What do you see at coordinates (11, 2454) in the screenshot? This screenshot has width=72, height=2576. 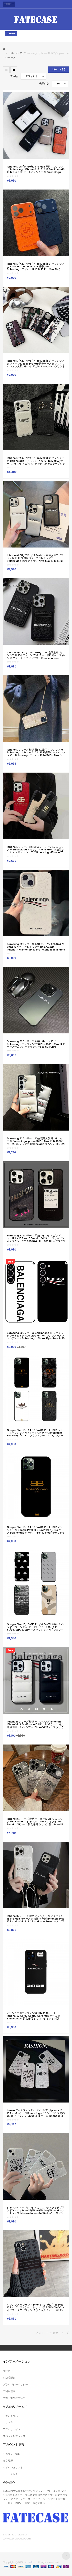 I see `アカウント情報` at bounding box center [11, 2454].